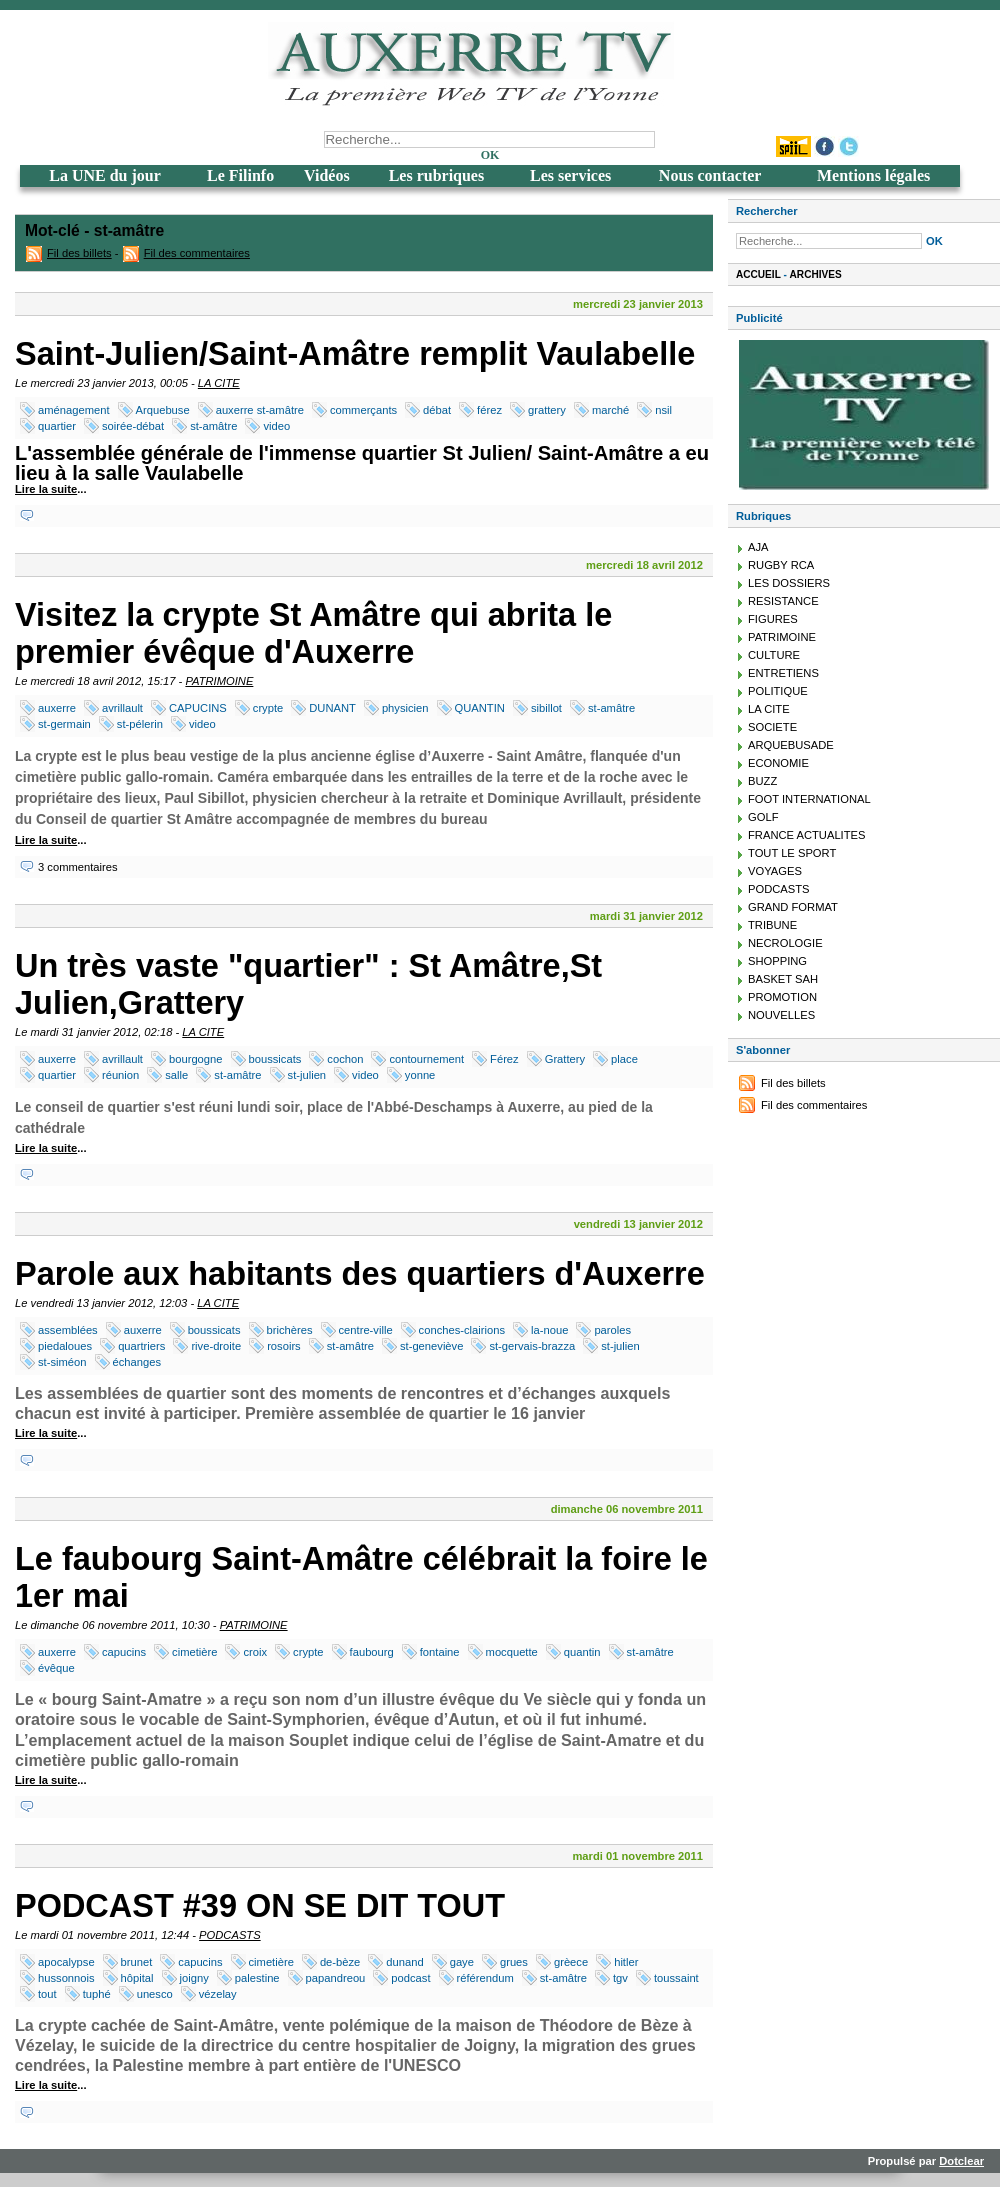 Image resolution: width=1000 pixels, height=2187 pixels. What do you see at coordinates (366, 1330) in the screenshot?
I see `centre-ville` at bounding box center [366, 1330].